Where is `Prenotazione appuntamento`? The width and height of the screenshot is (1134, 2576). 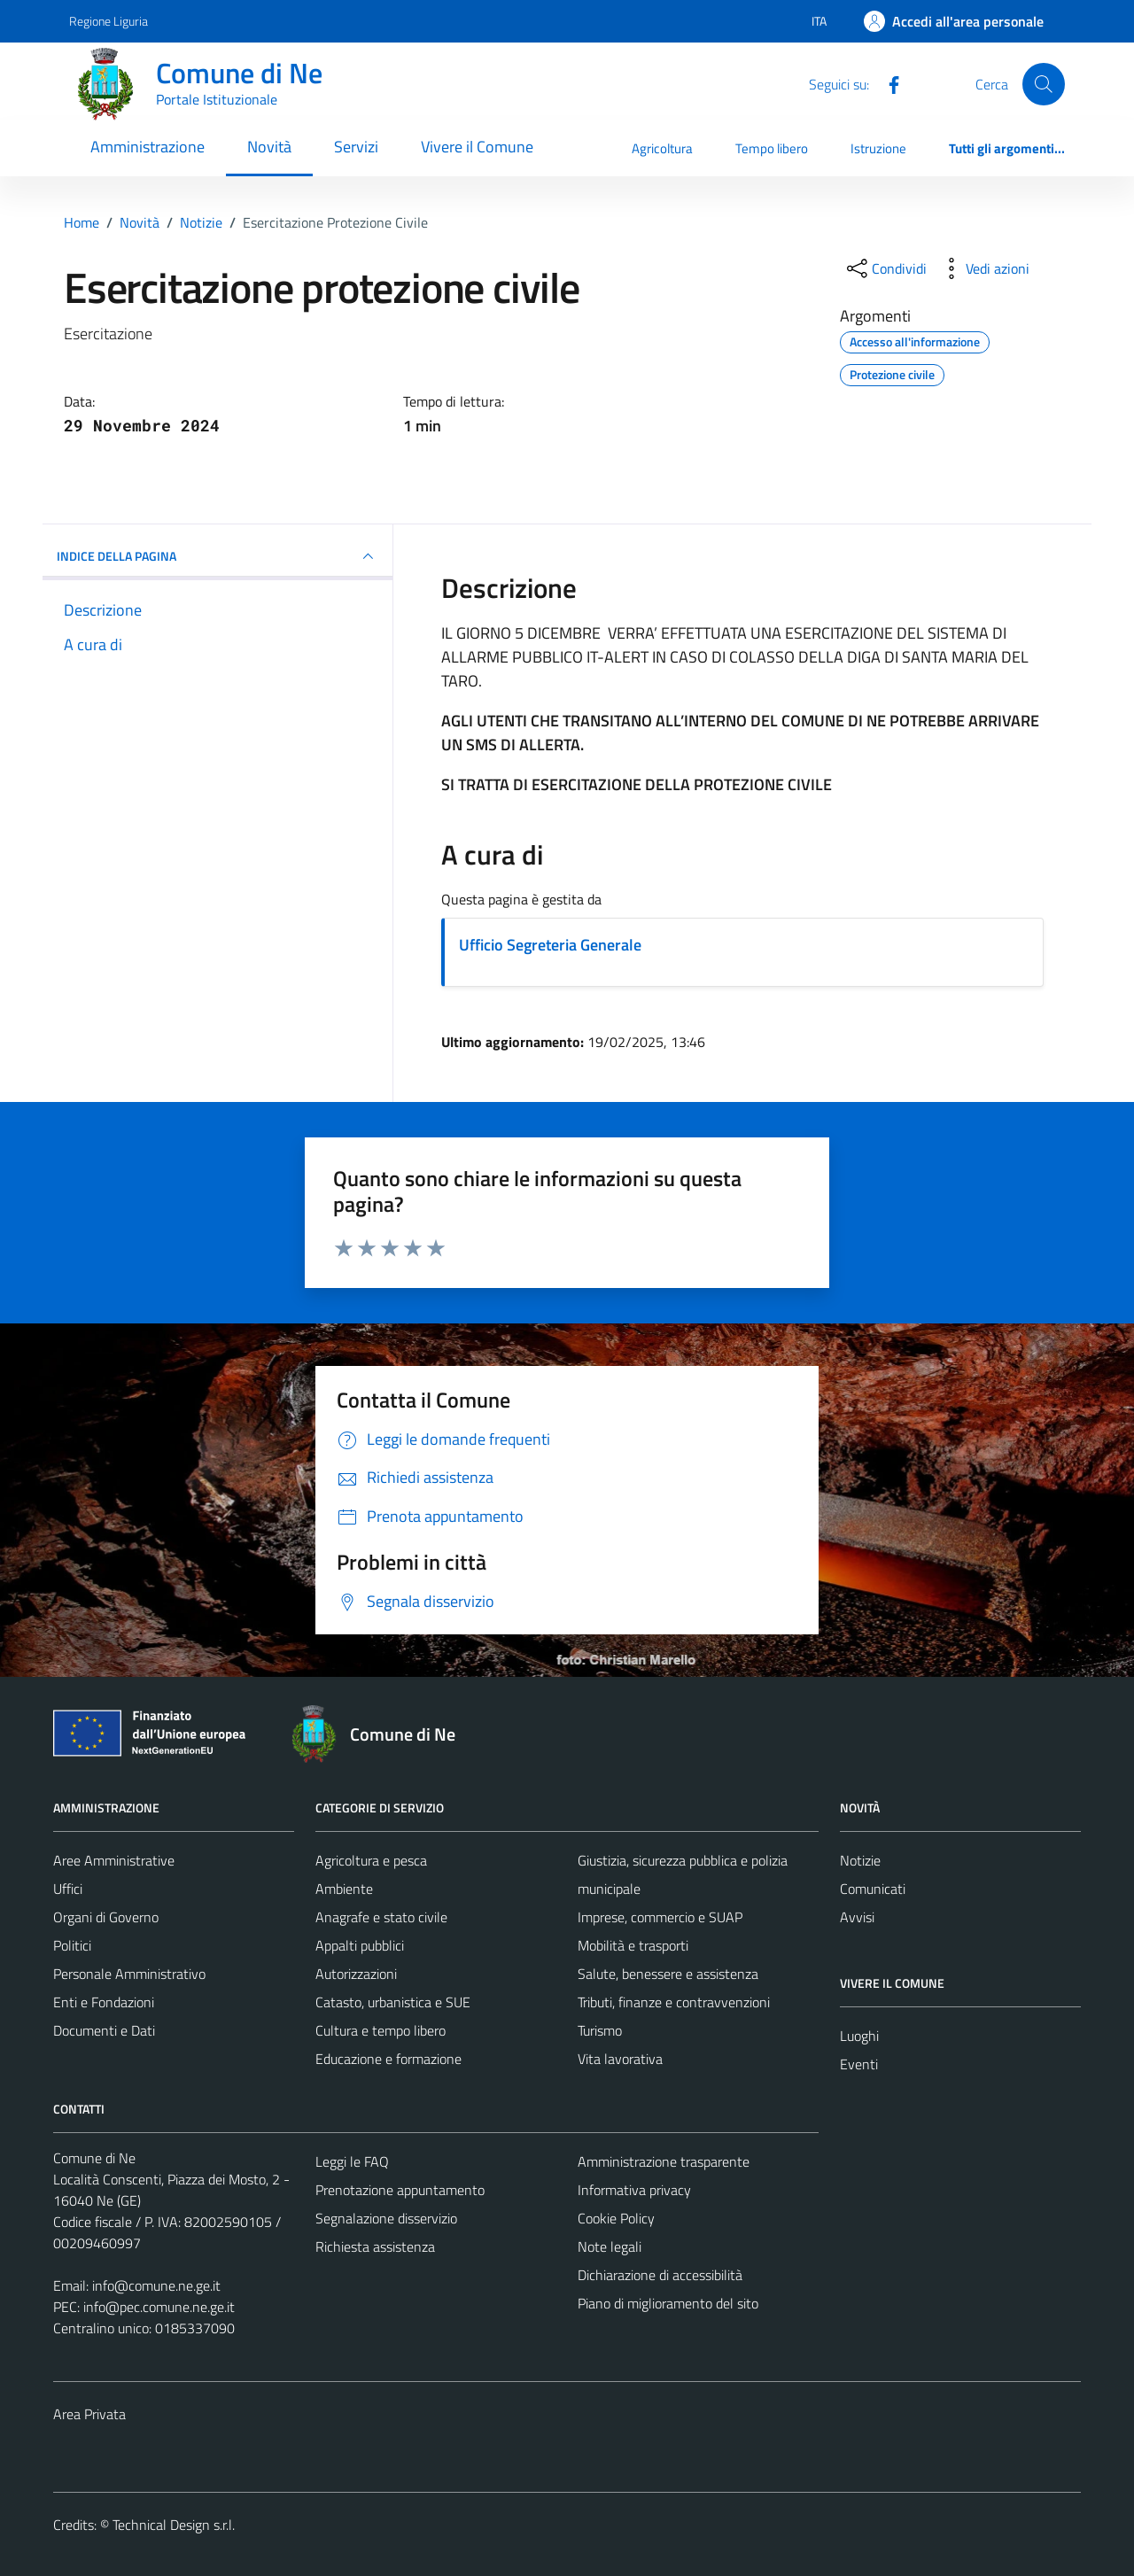 Prenotazione appuntamento is located at coordinates (400, 2189).